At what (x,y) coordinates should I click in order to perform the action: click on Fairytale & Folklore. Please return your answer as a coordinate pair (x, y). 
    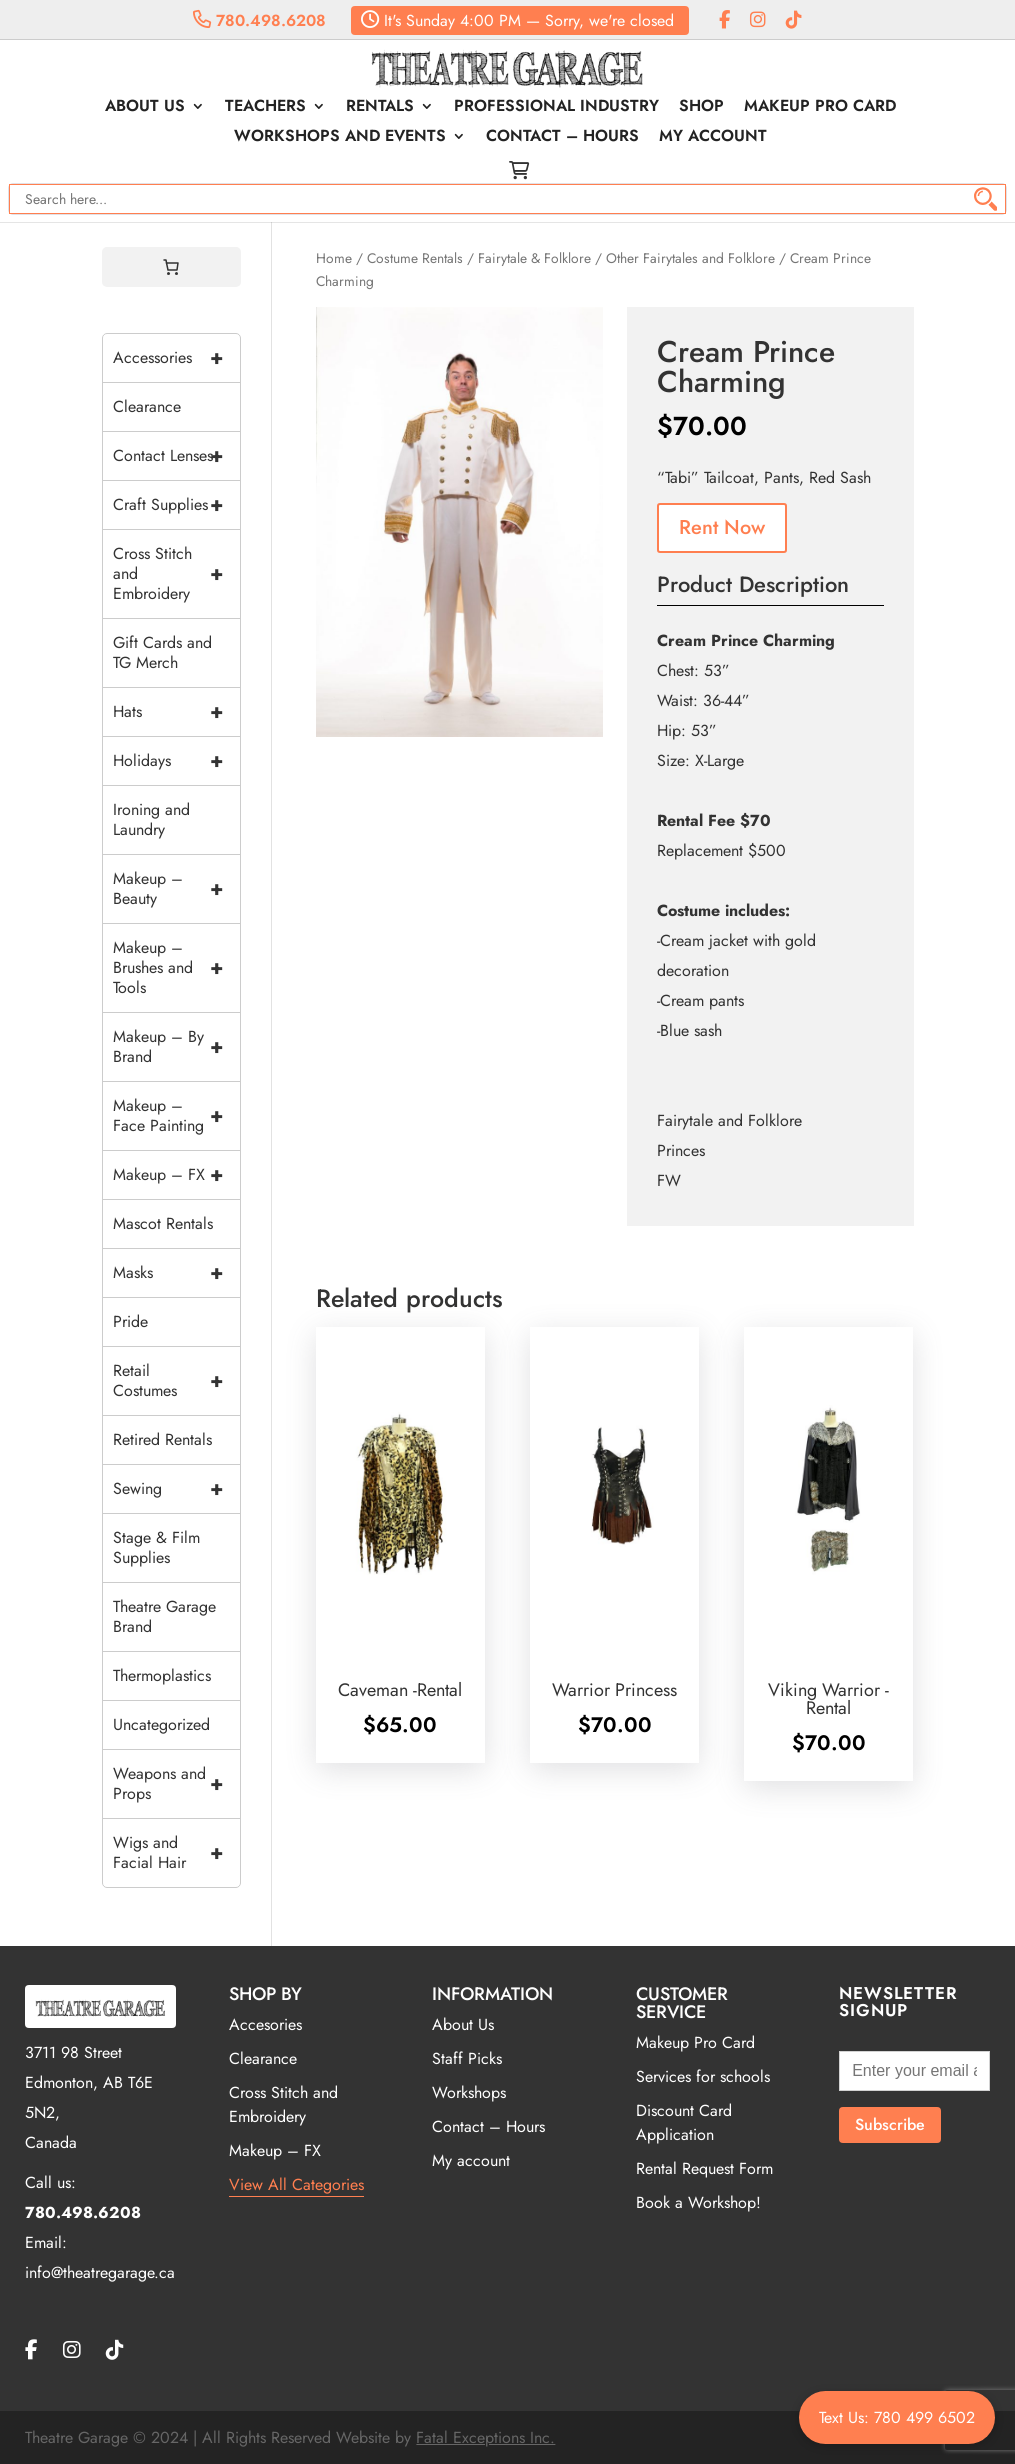
    Looking at the image, I should click on (534, 258).